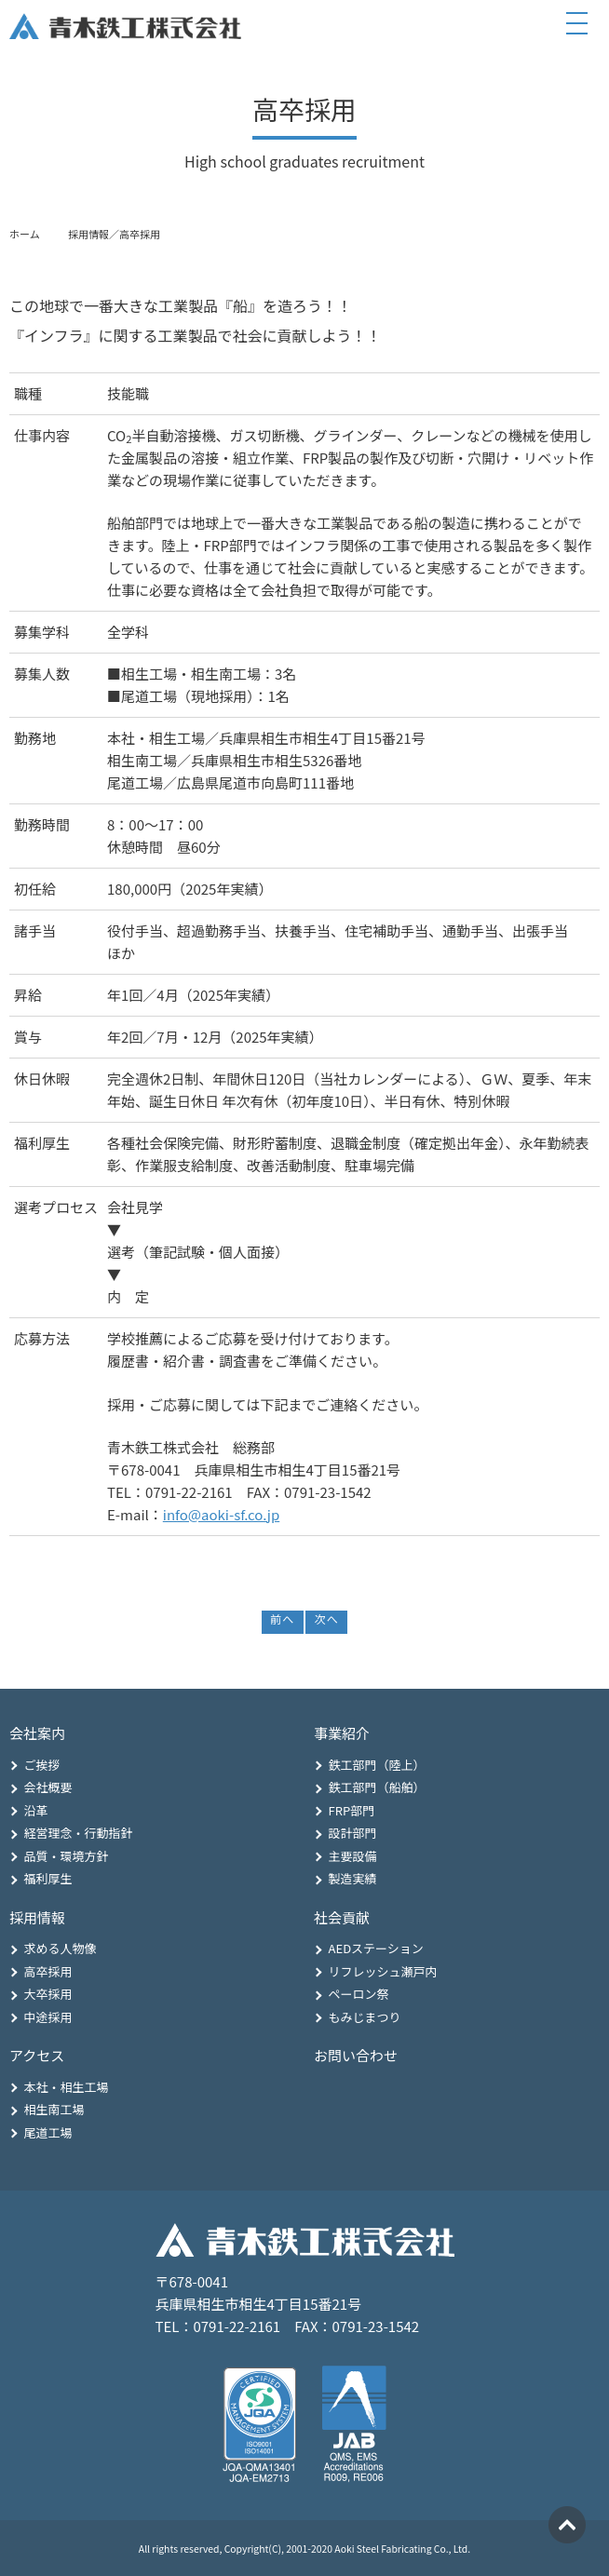 The width and height of the screenshot is (609, 2576). I want to click on 前へ, so click(282, 1618).